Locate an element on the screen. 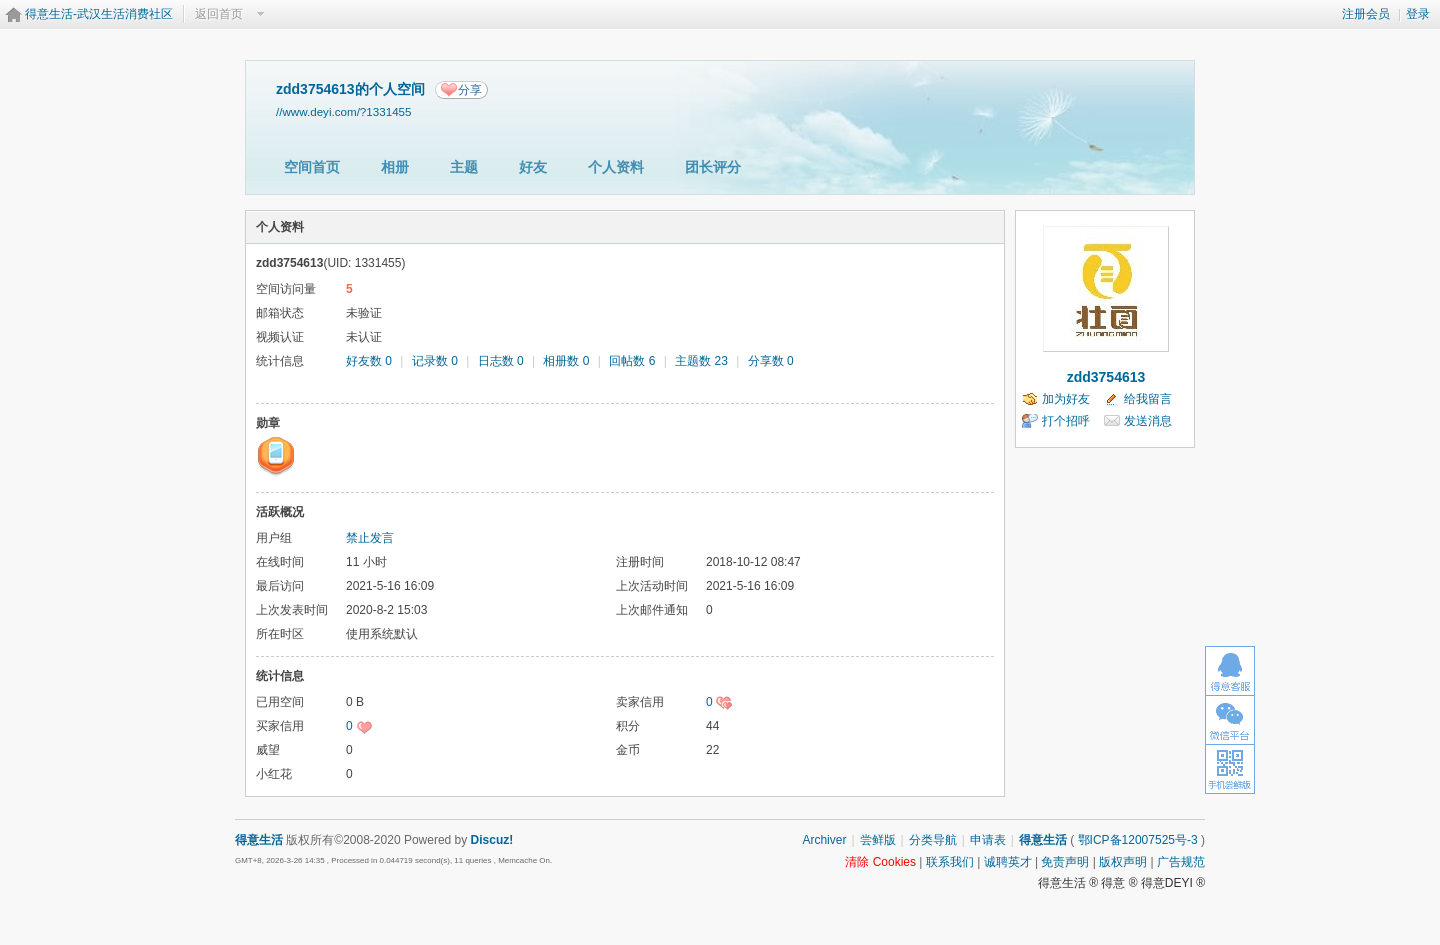 The image size is (1440, 945). 尝鲜版 is located at coordinates (878, 840).